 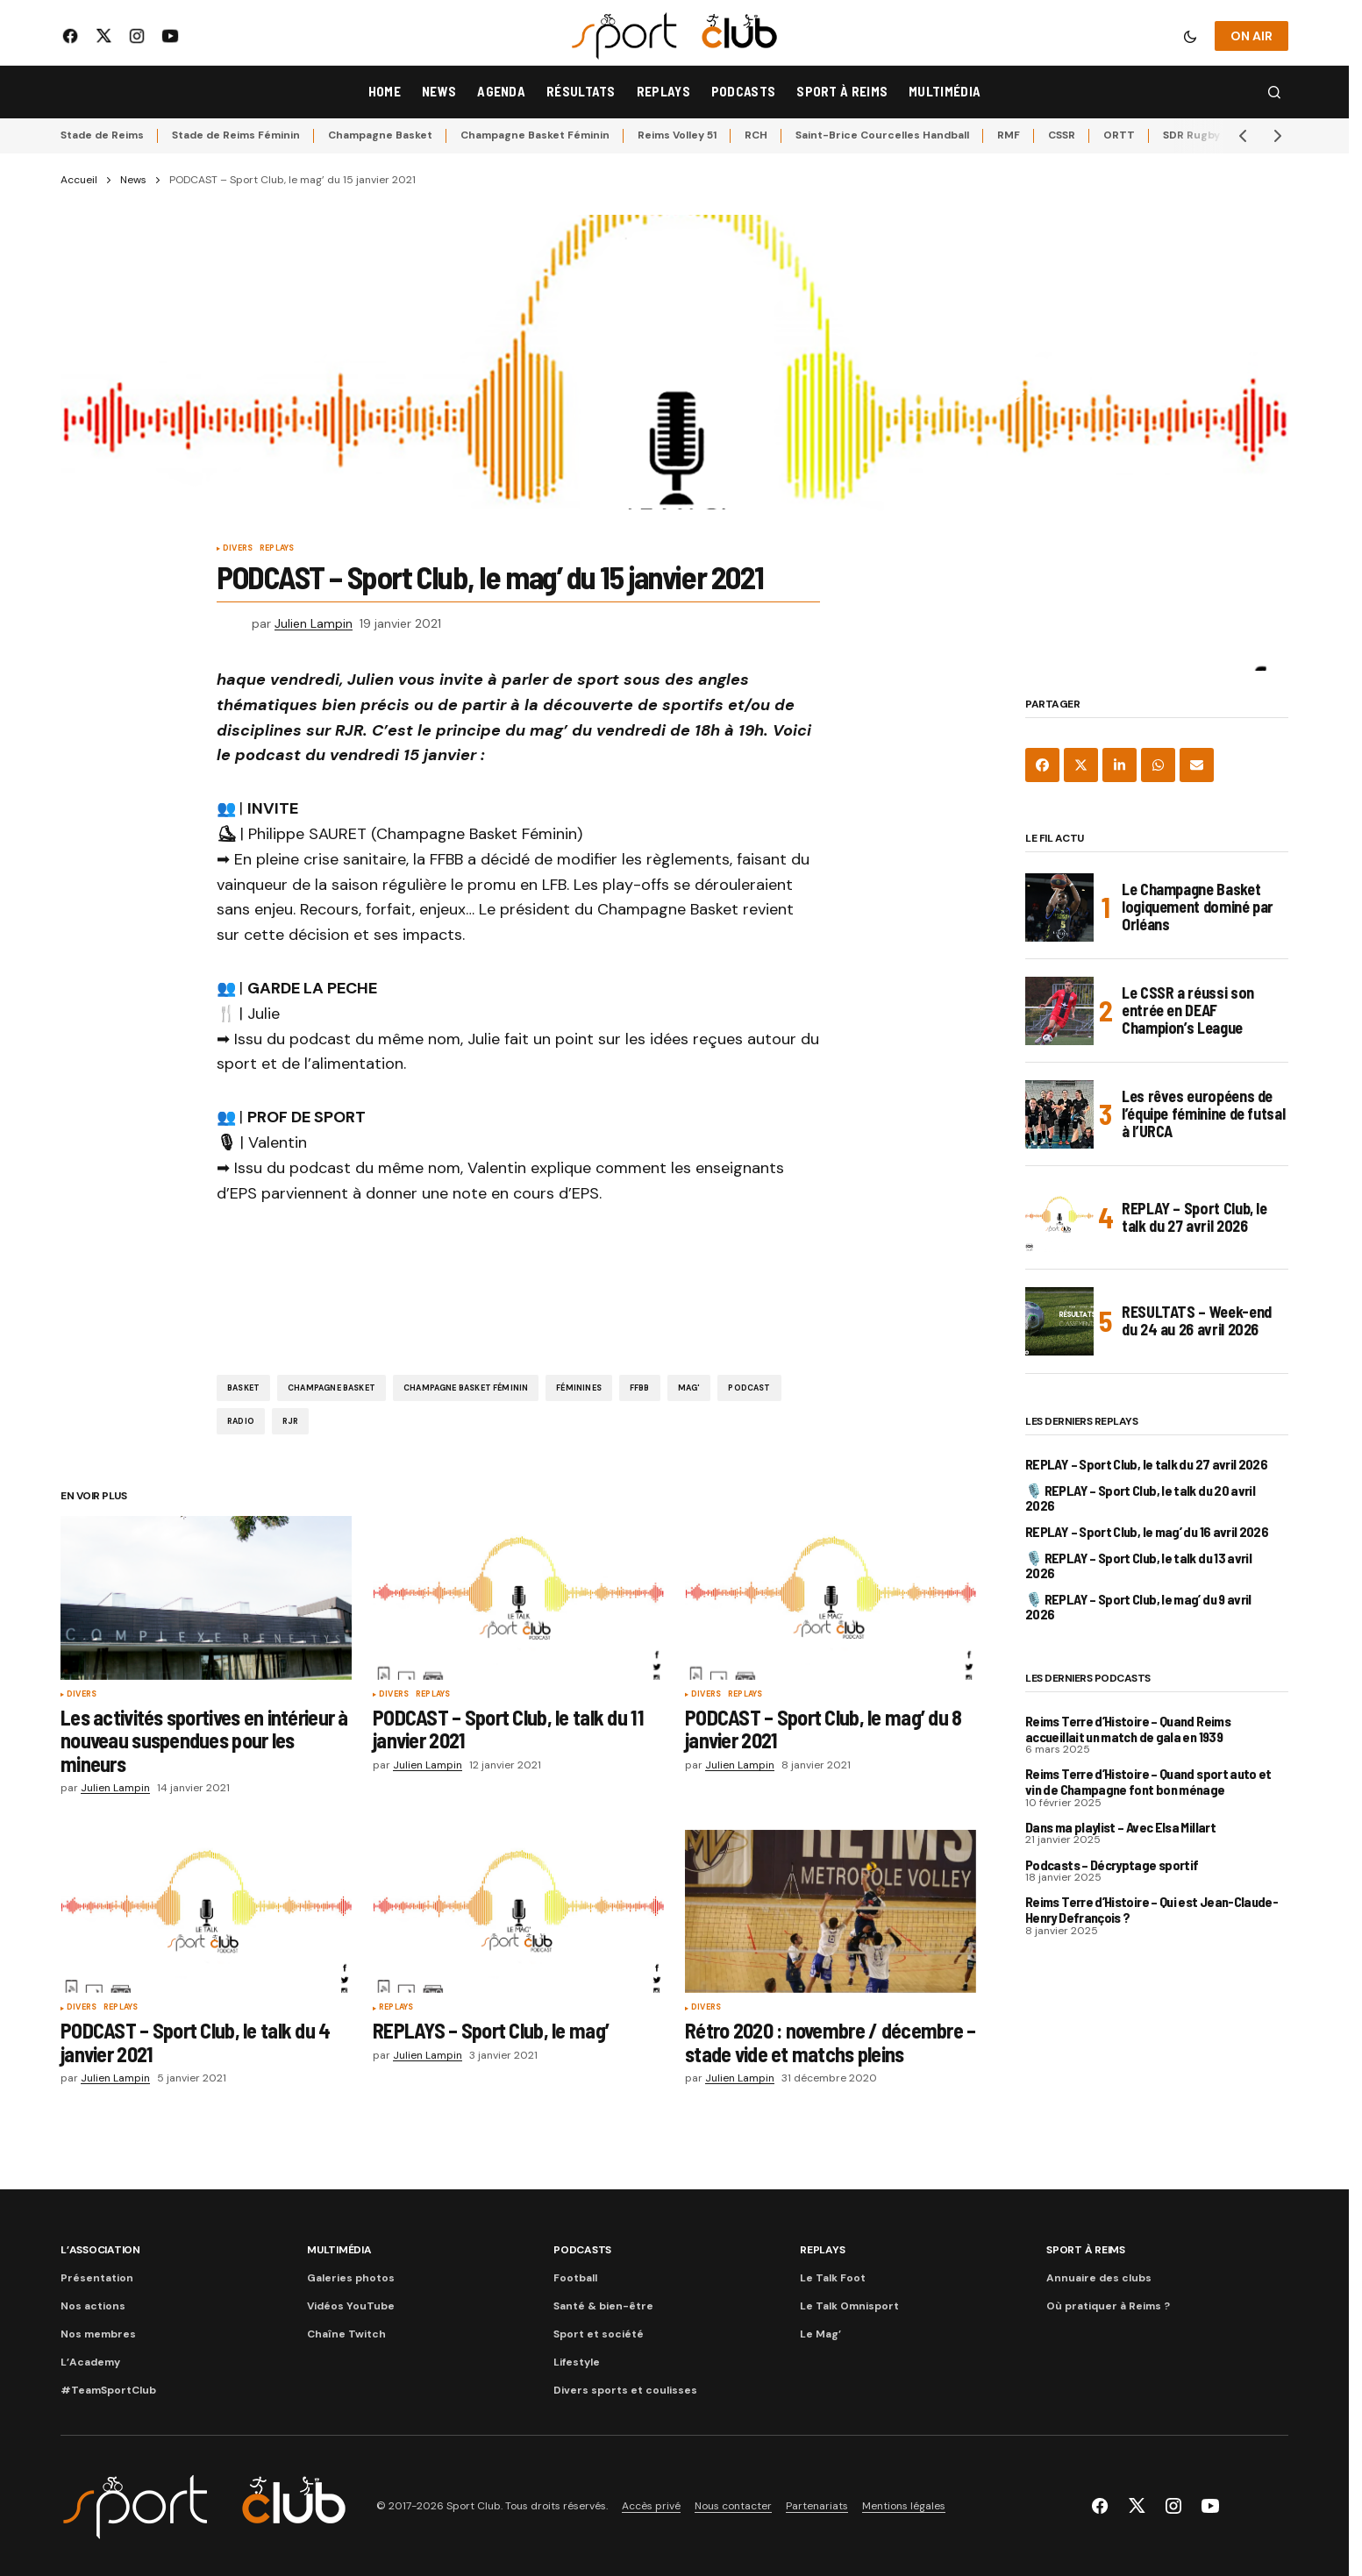 I want to click on Dans ma playlist – Avec Elsa Millart, so click(x=1120, y=1827).